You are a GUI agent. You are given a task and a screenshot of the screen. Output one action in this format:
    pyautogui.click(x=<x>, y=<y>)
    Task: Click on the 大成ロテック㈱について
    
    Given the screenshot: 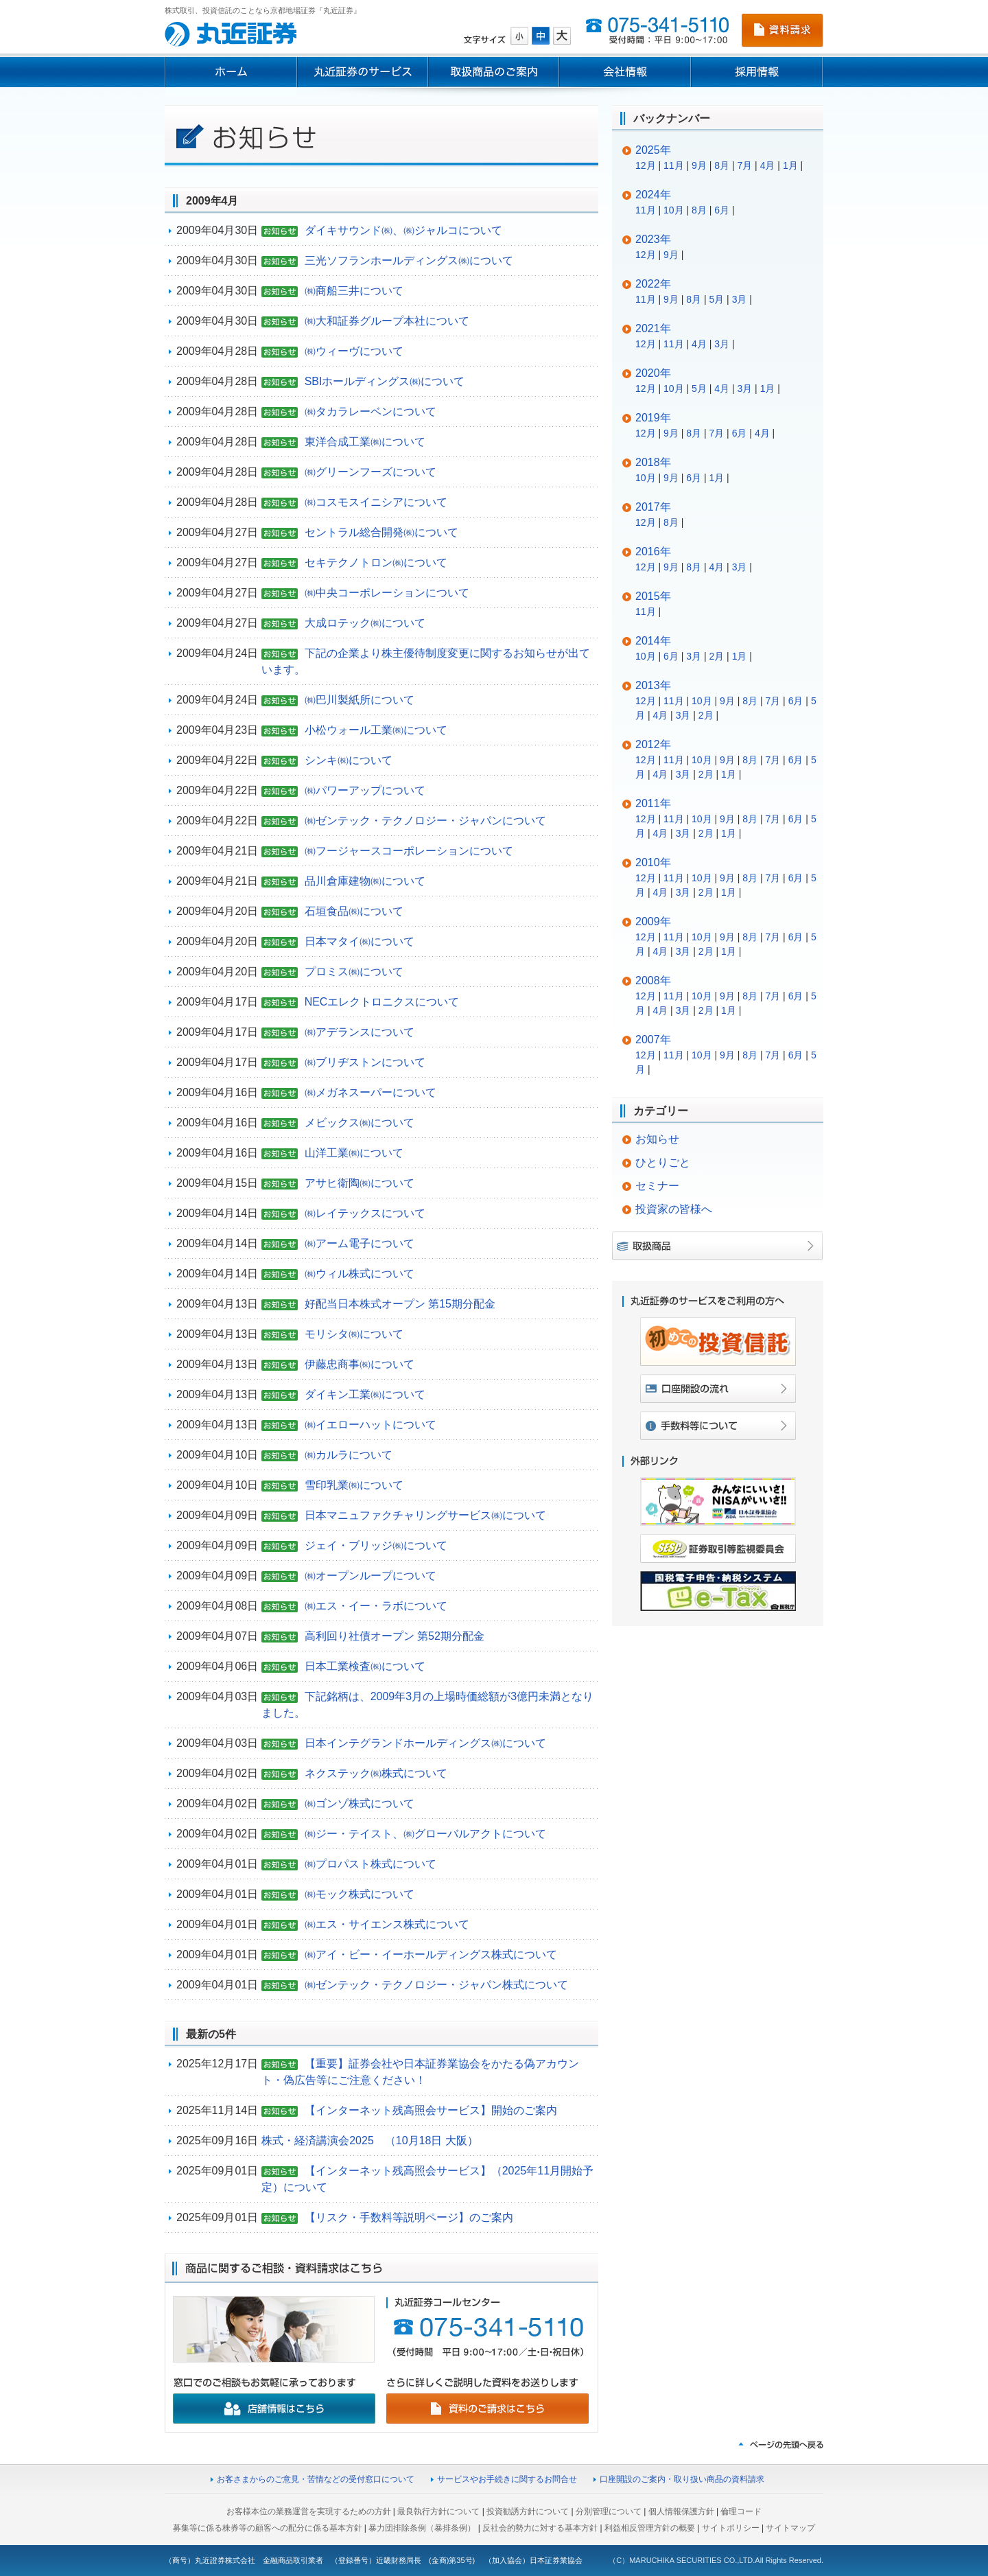 What is the action you would take?
    pyautogui.click(x=365, y=623)
    